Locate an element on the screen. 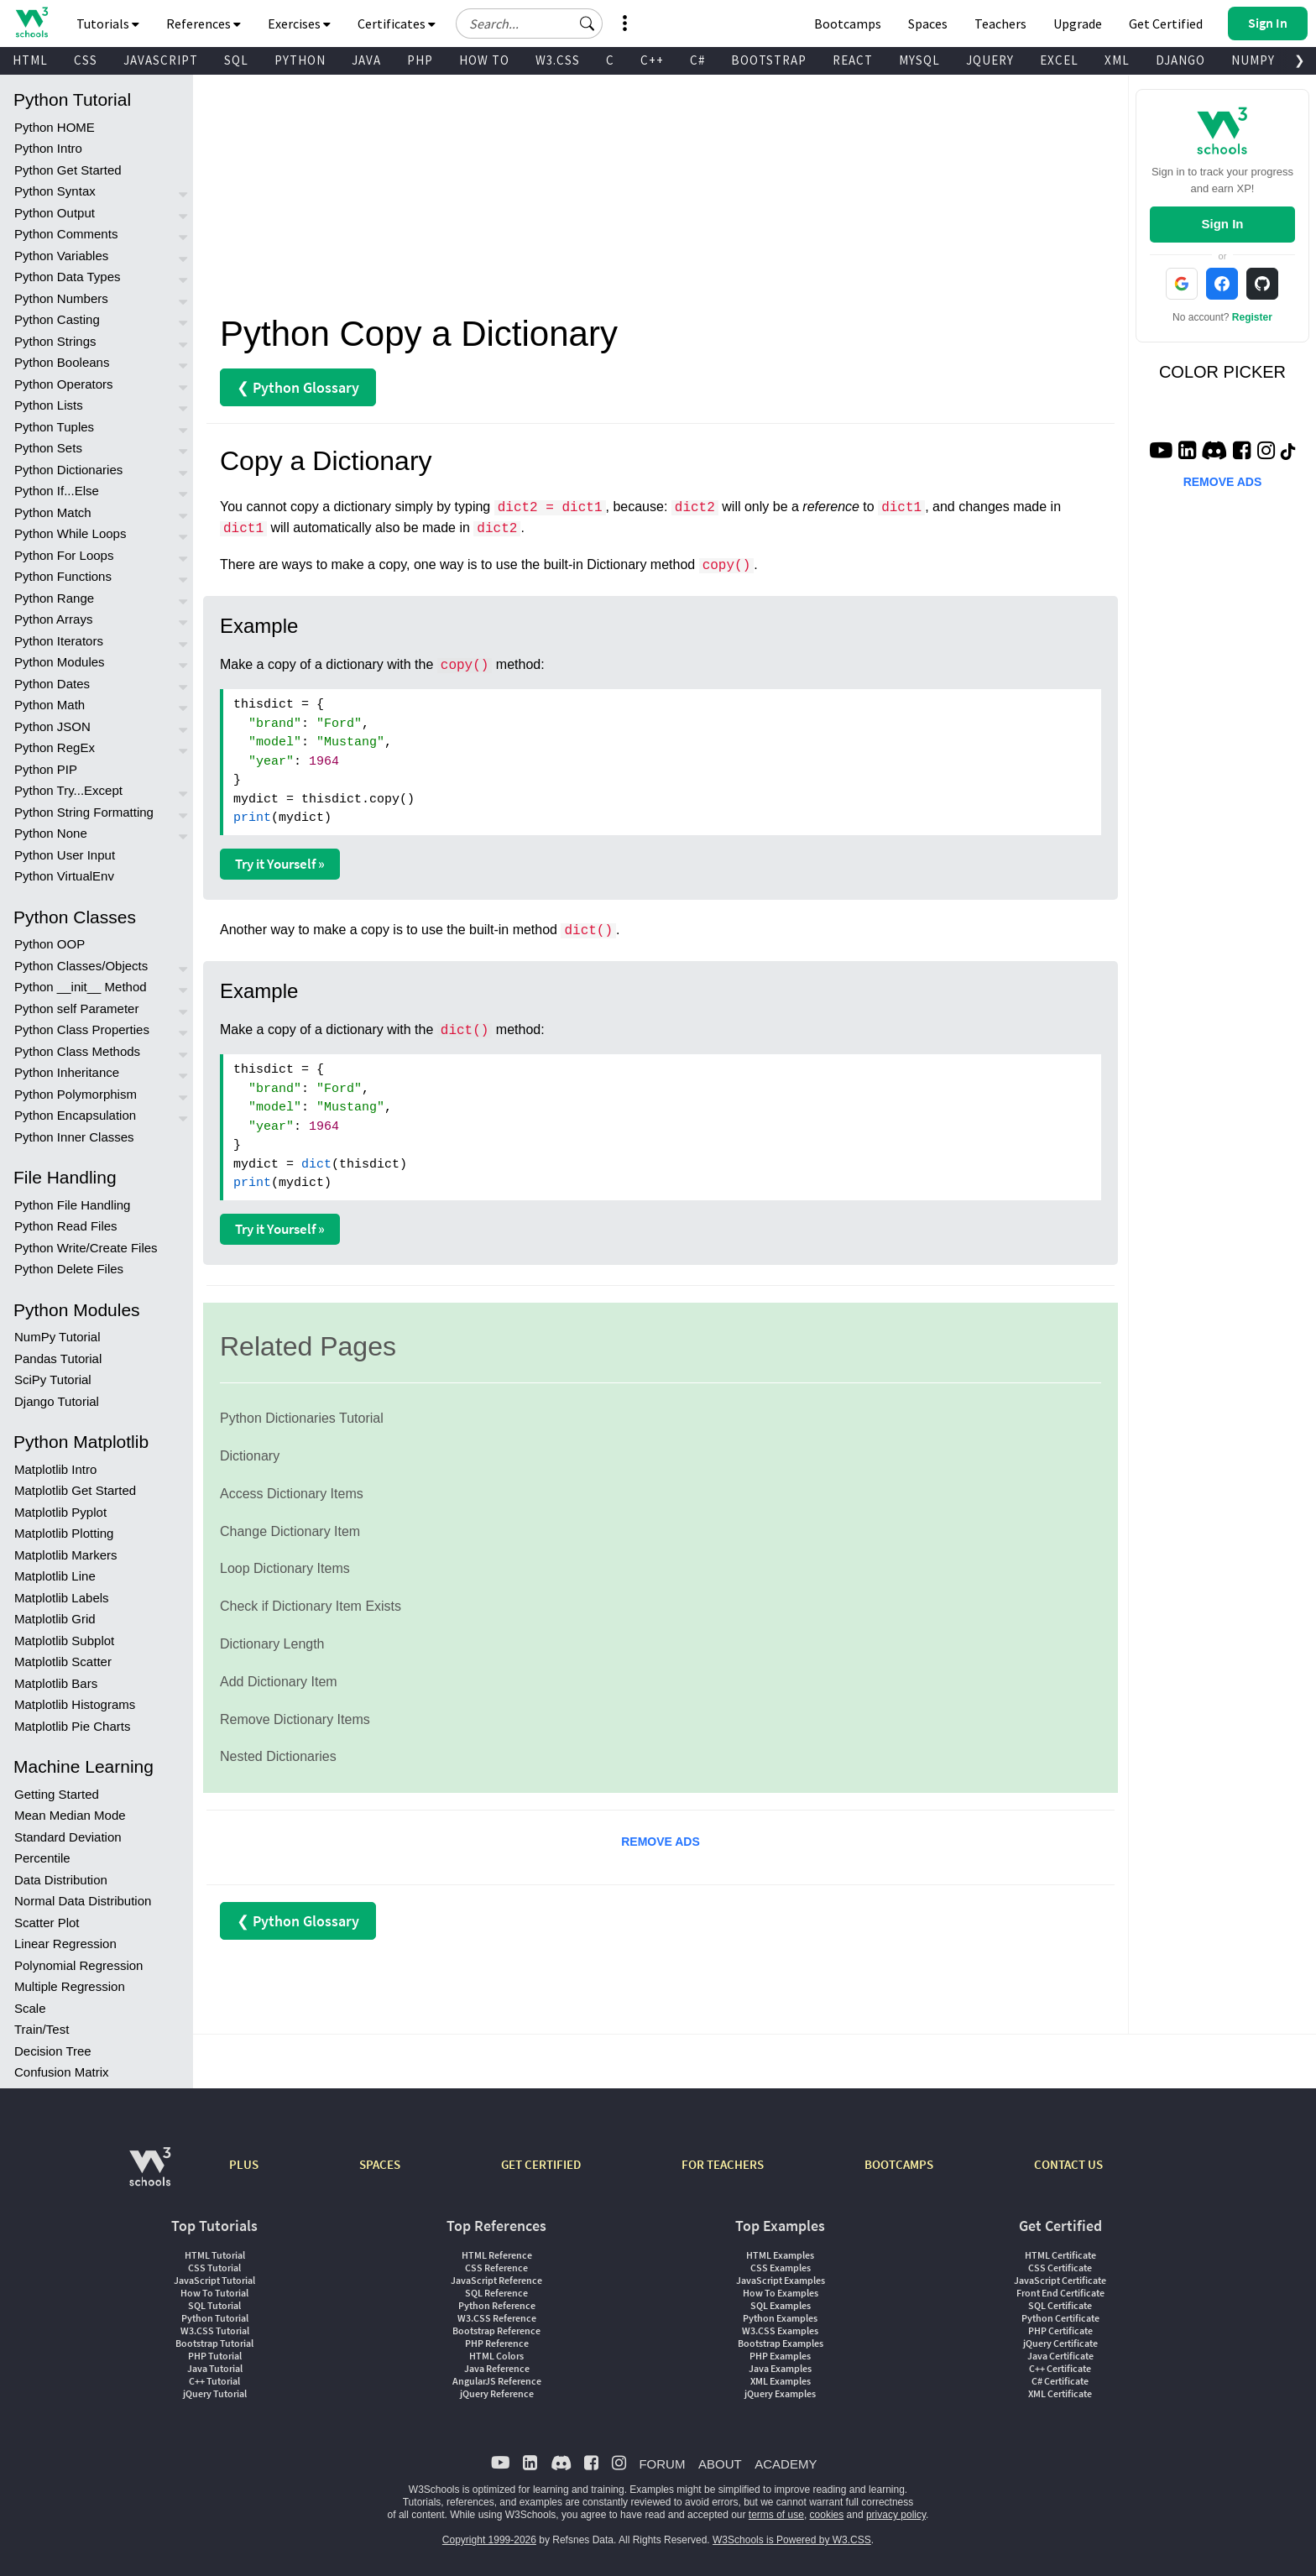 This screenshot has height=2576, width=1316. ACADEMY is located at coordinates (786, 2464).